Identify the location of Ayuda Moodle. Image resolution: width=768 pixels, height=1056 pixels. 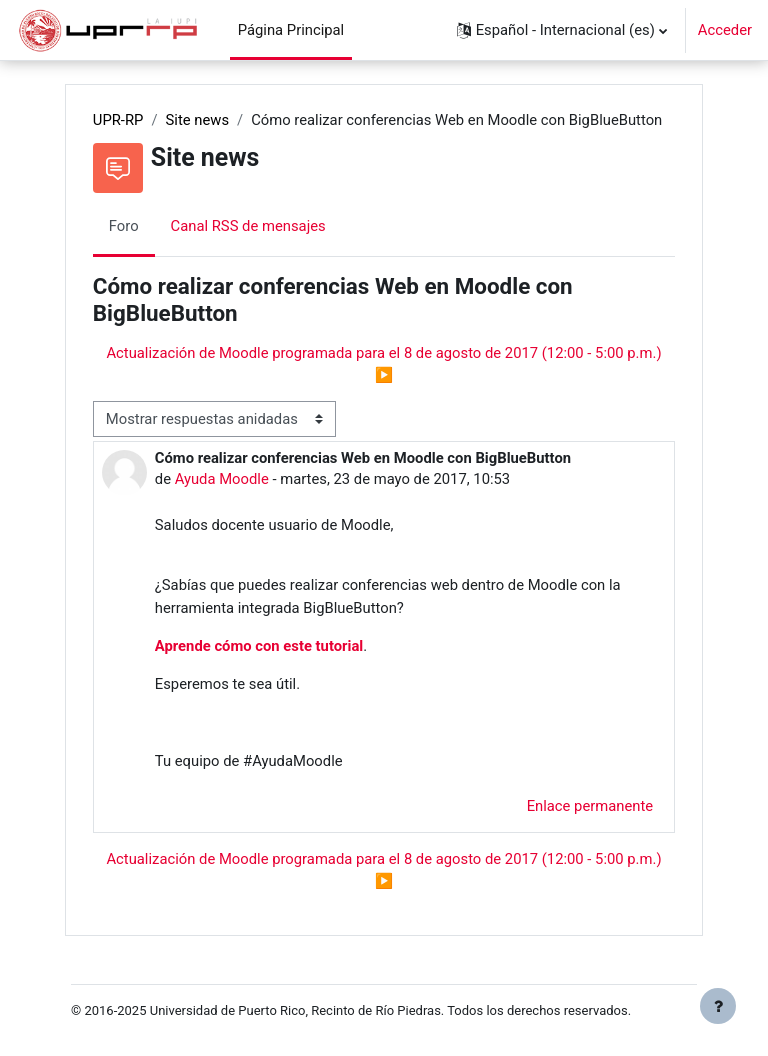
(222, 479).